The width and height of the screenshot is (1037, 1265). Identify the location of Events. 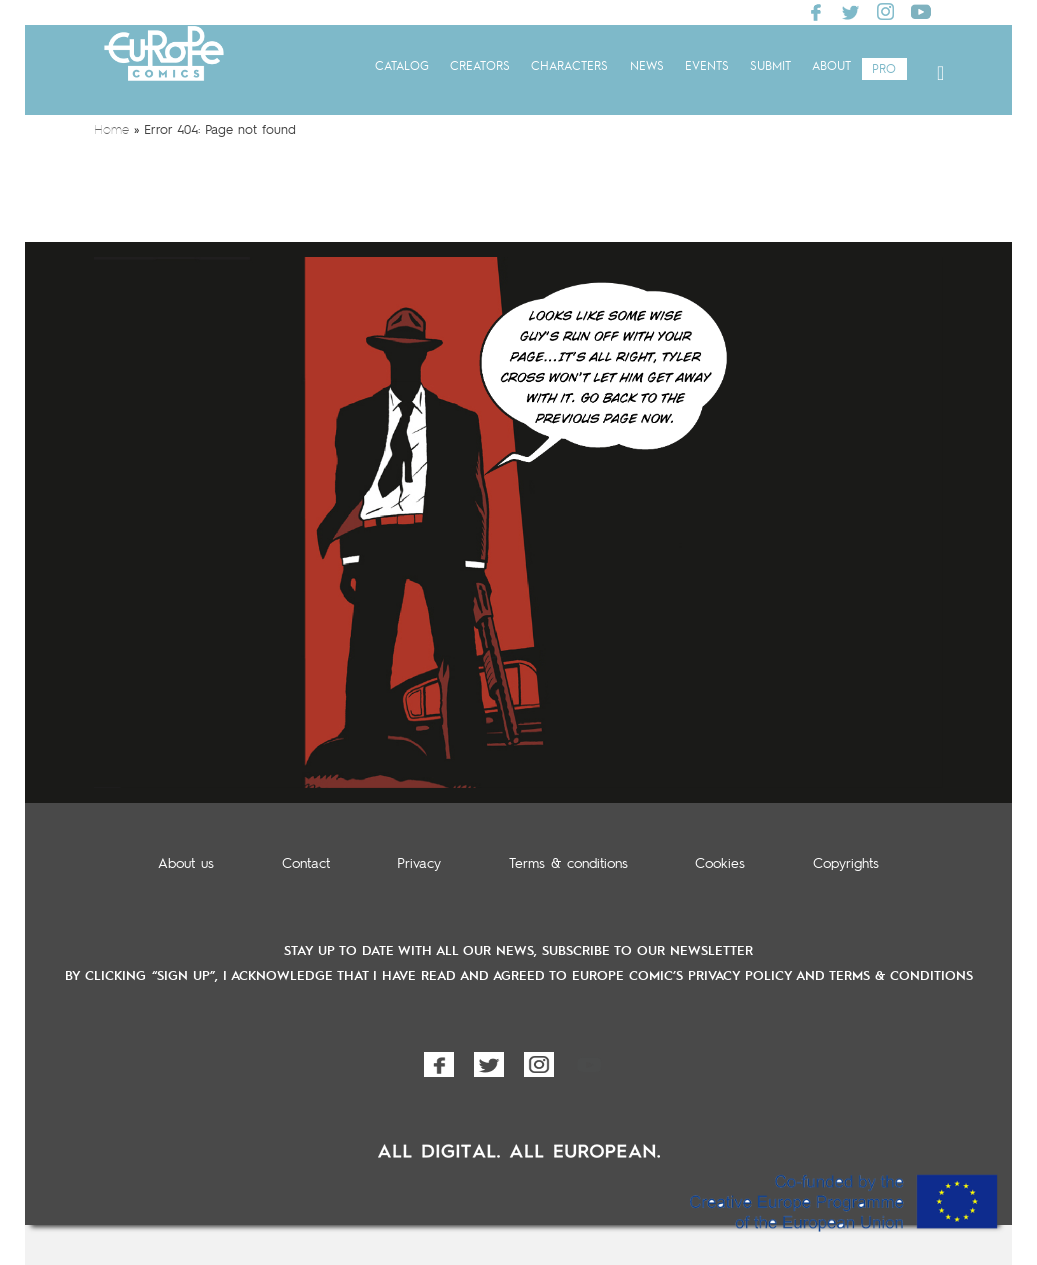
(707, 67).